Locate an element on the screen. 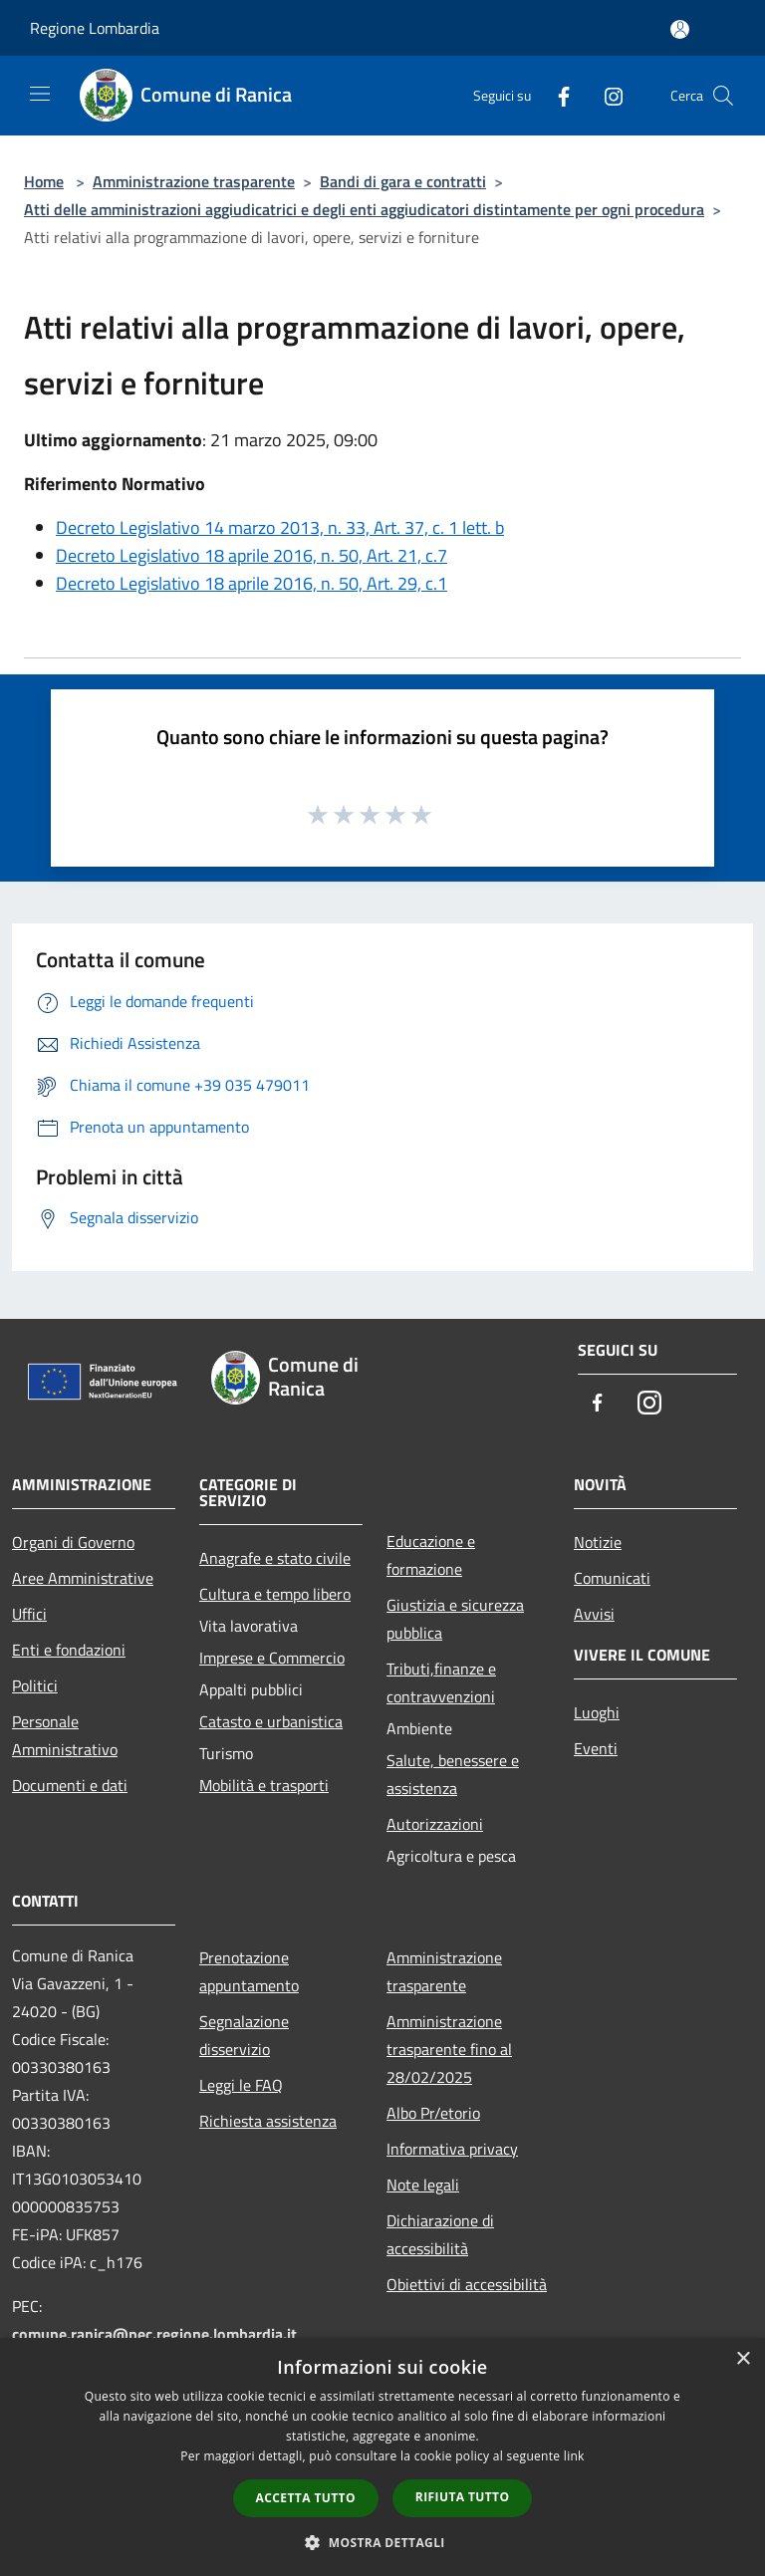  Leggi le FAQ is located at coordinates (241, 2085).